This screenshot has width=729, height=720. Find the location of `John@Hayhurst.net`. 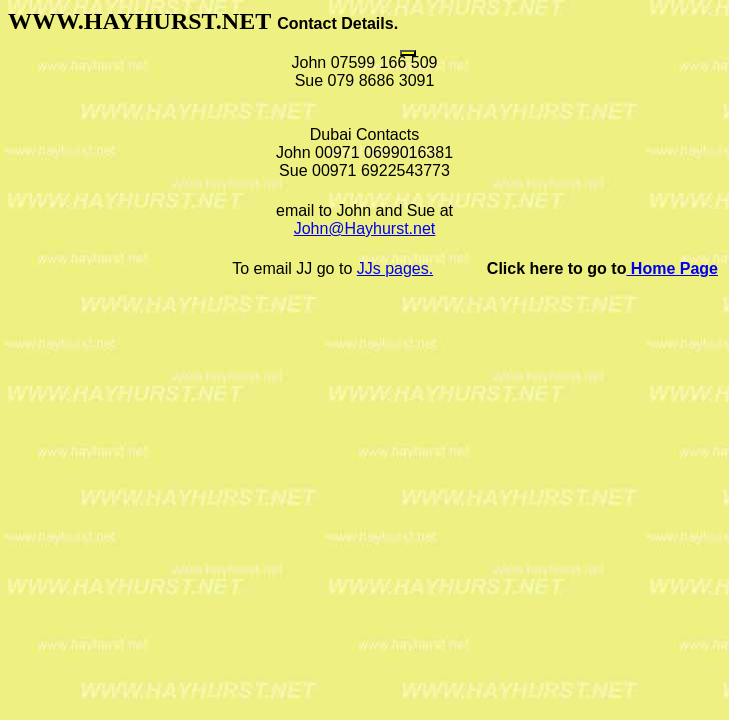

John@Hayhurst.net is located at coordinates (365, 228).